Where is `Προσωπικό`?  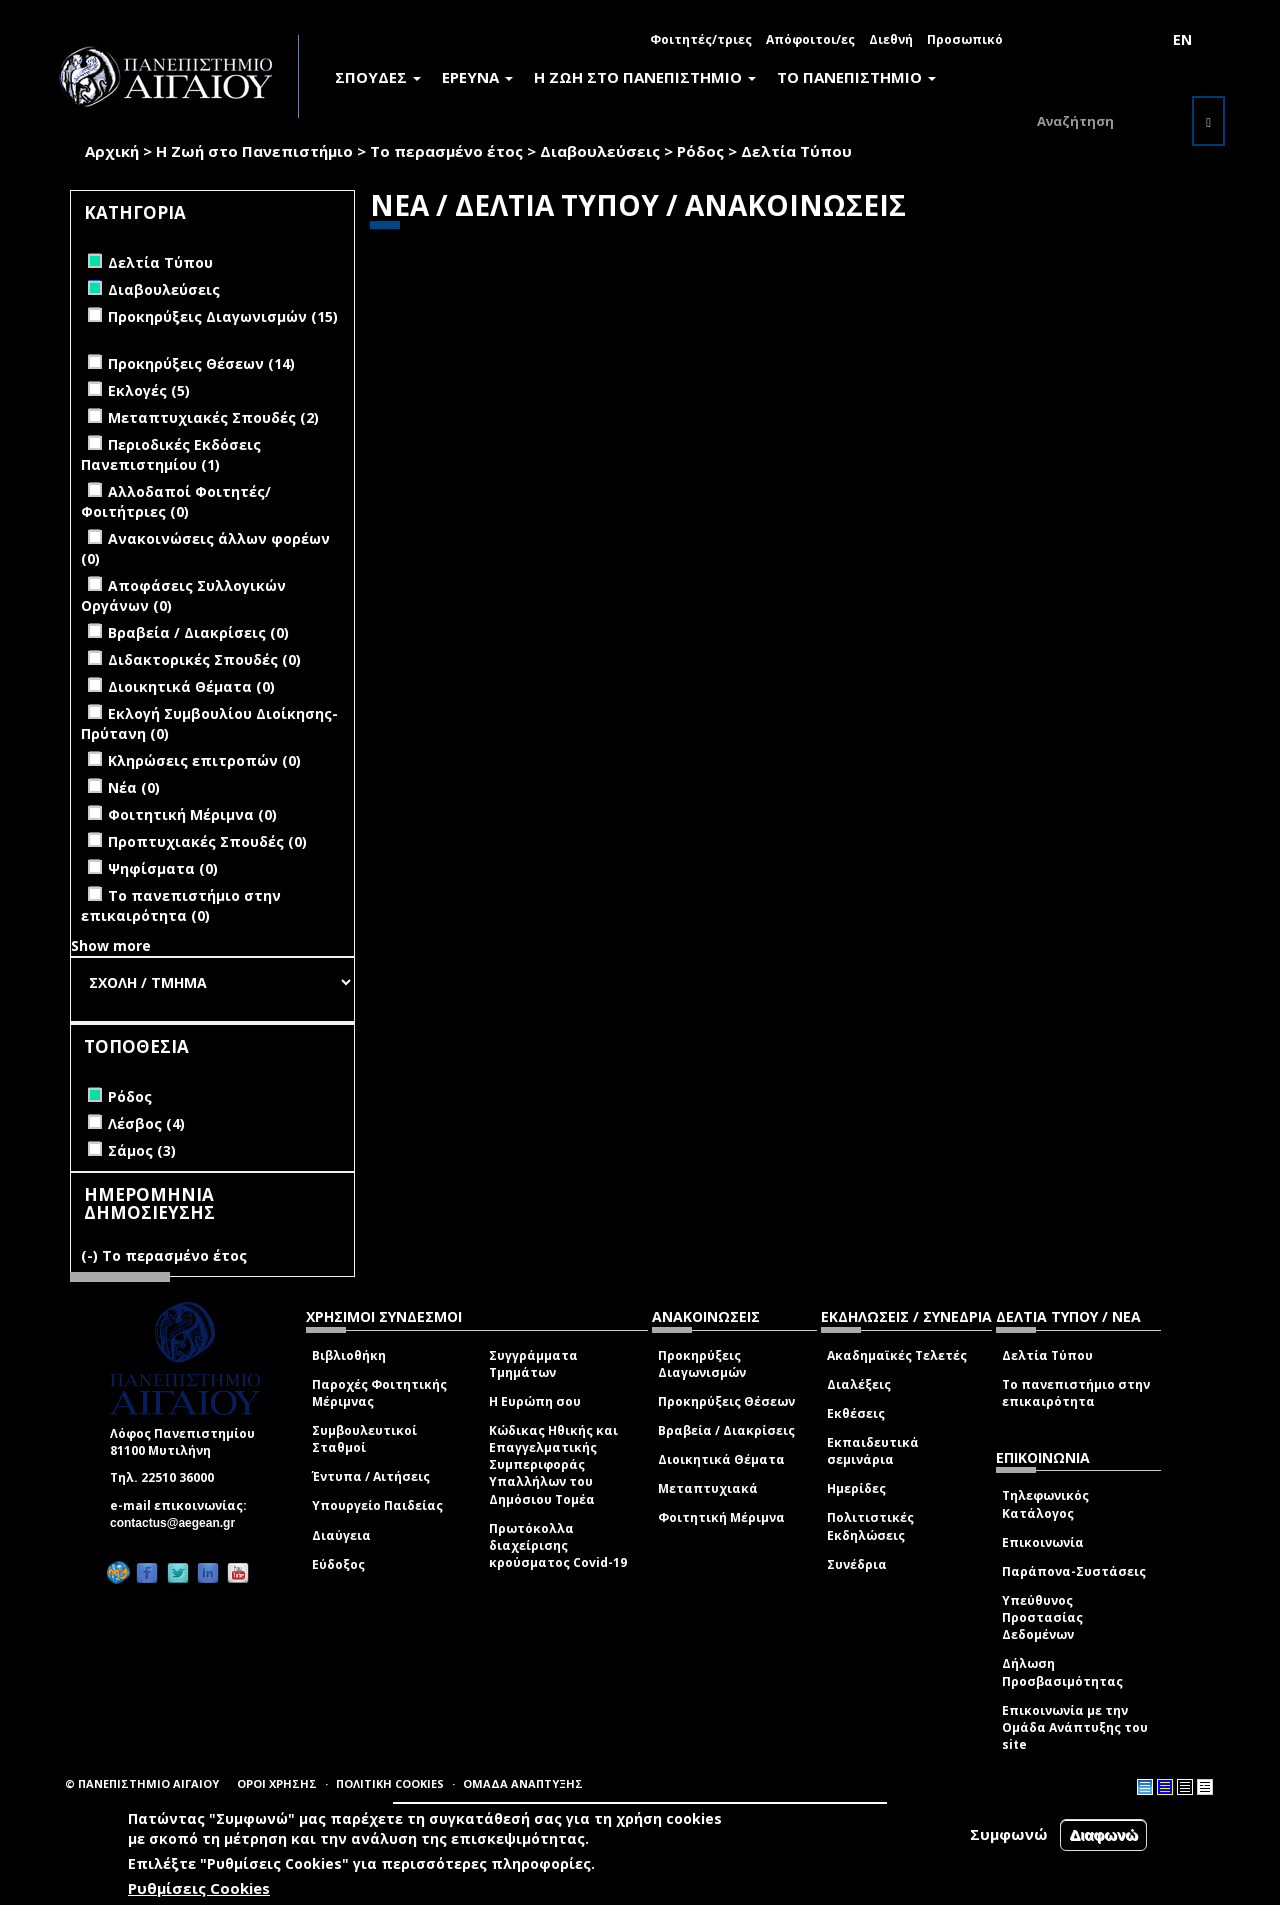
Προσωπικό is located at coordinates (965, 39).